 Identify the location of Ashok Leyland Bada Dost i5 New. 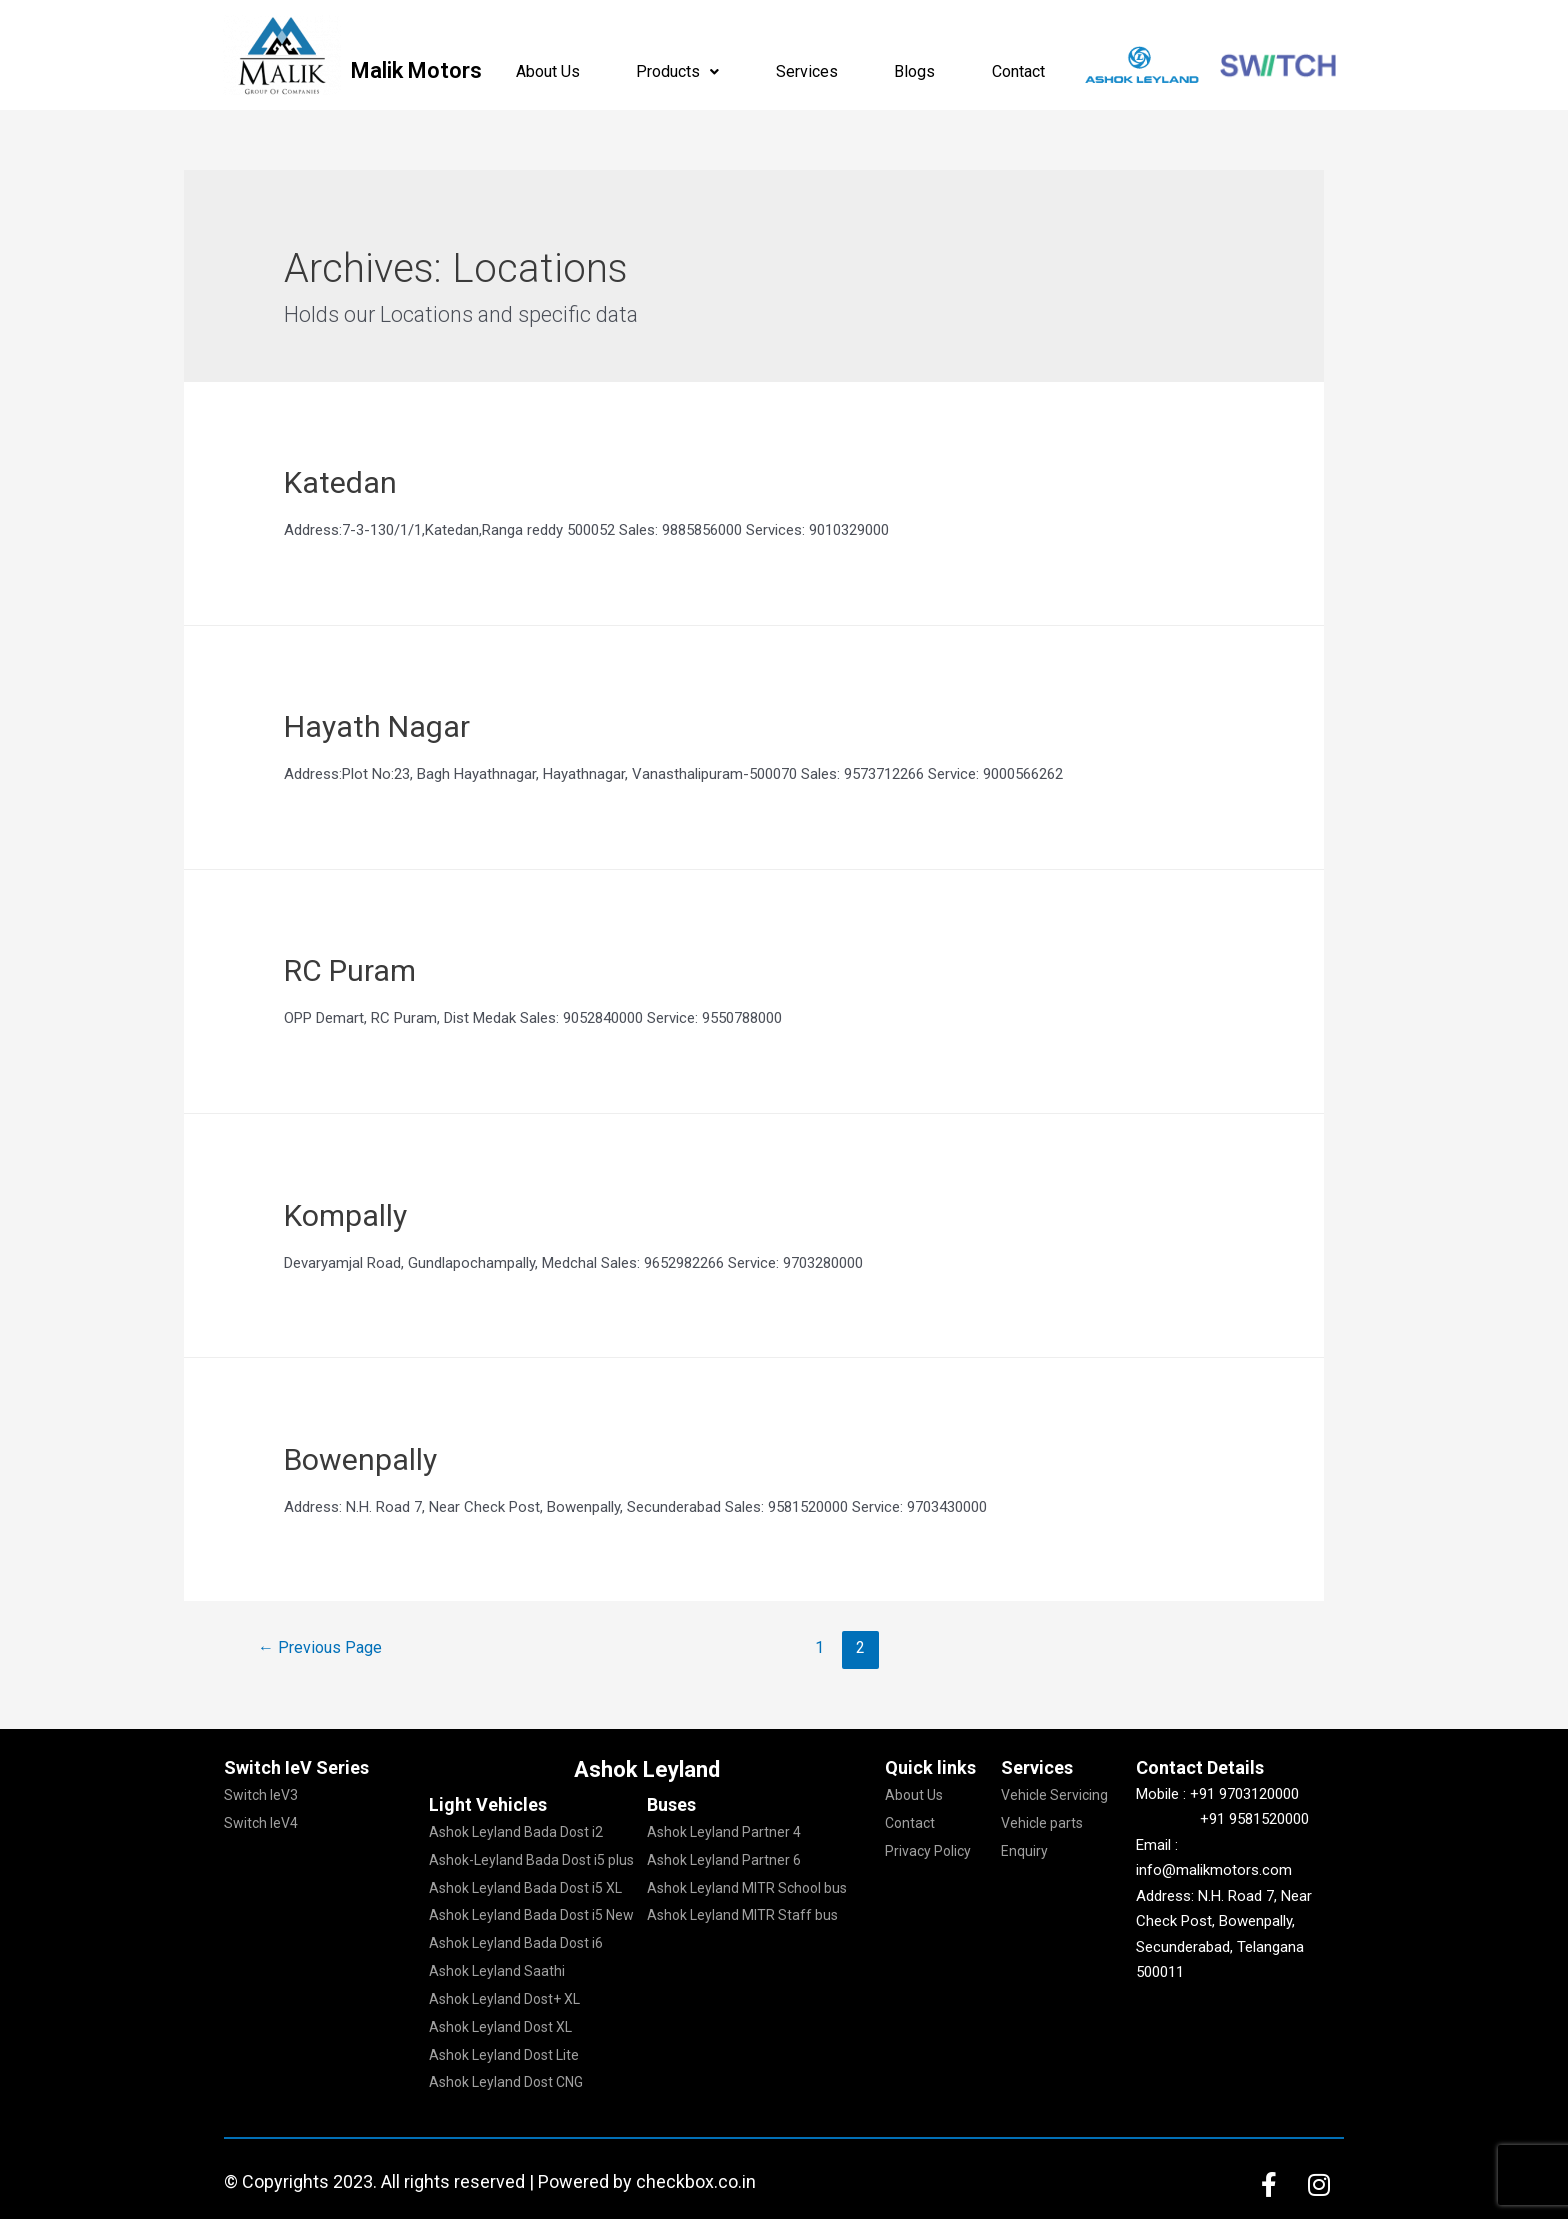
(531, 1915).